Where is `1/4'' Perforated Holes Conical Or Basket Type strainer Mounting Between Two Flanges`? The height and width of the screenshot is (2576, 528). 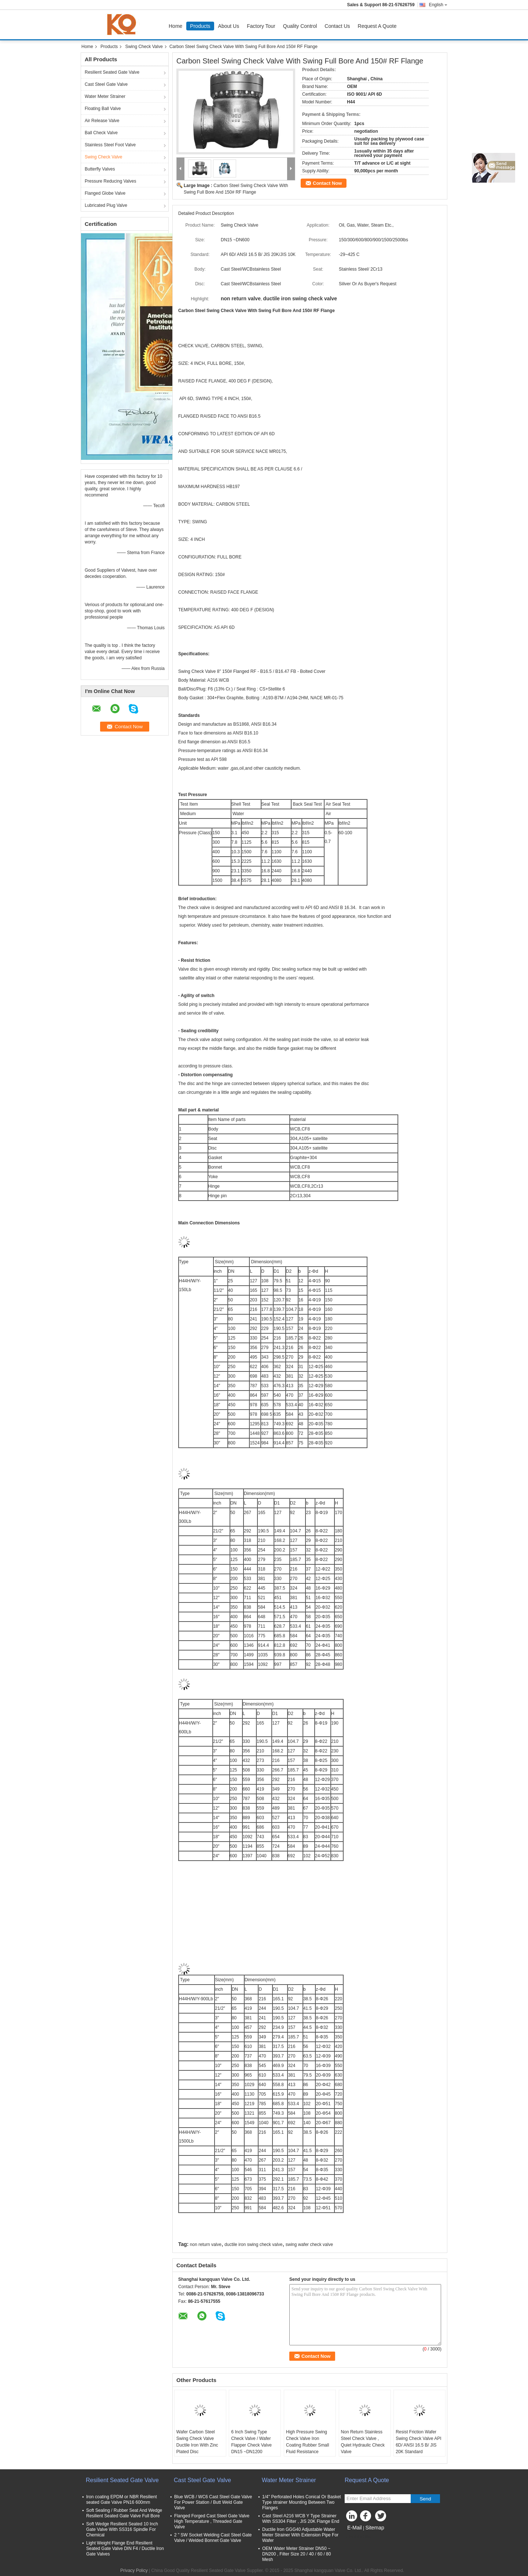 1/4'' Perforated Holes Conical Or Basket Type strainer Mounting Between Two Flanges is located at coordinates (301, 2502).